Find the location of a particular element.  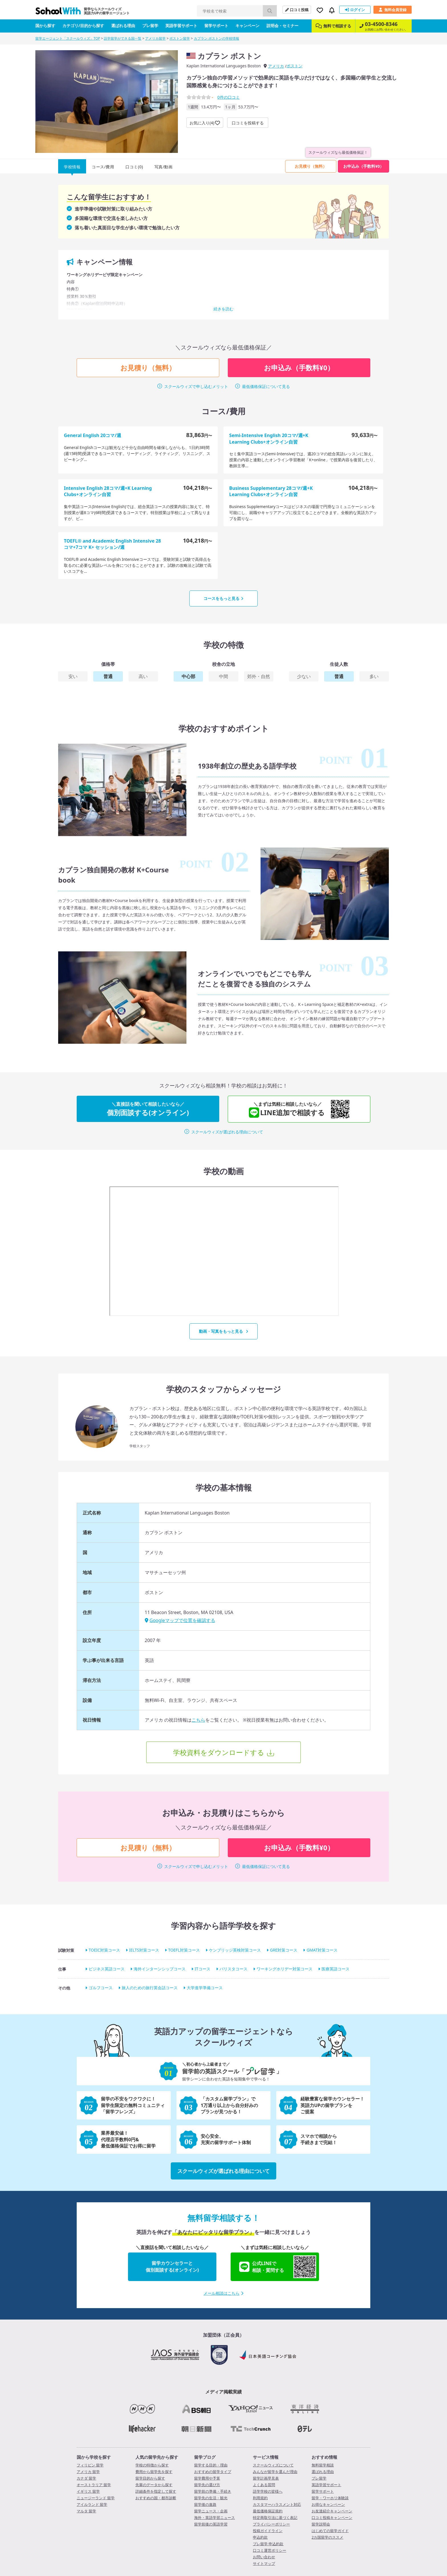

留学ブログ is located at coordinates (205, 2457).